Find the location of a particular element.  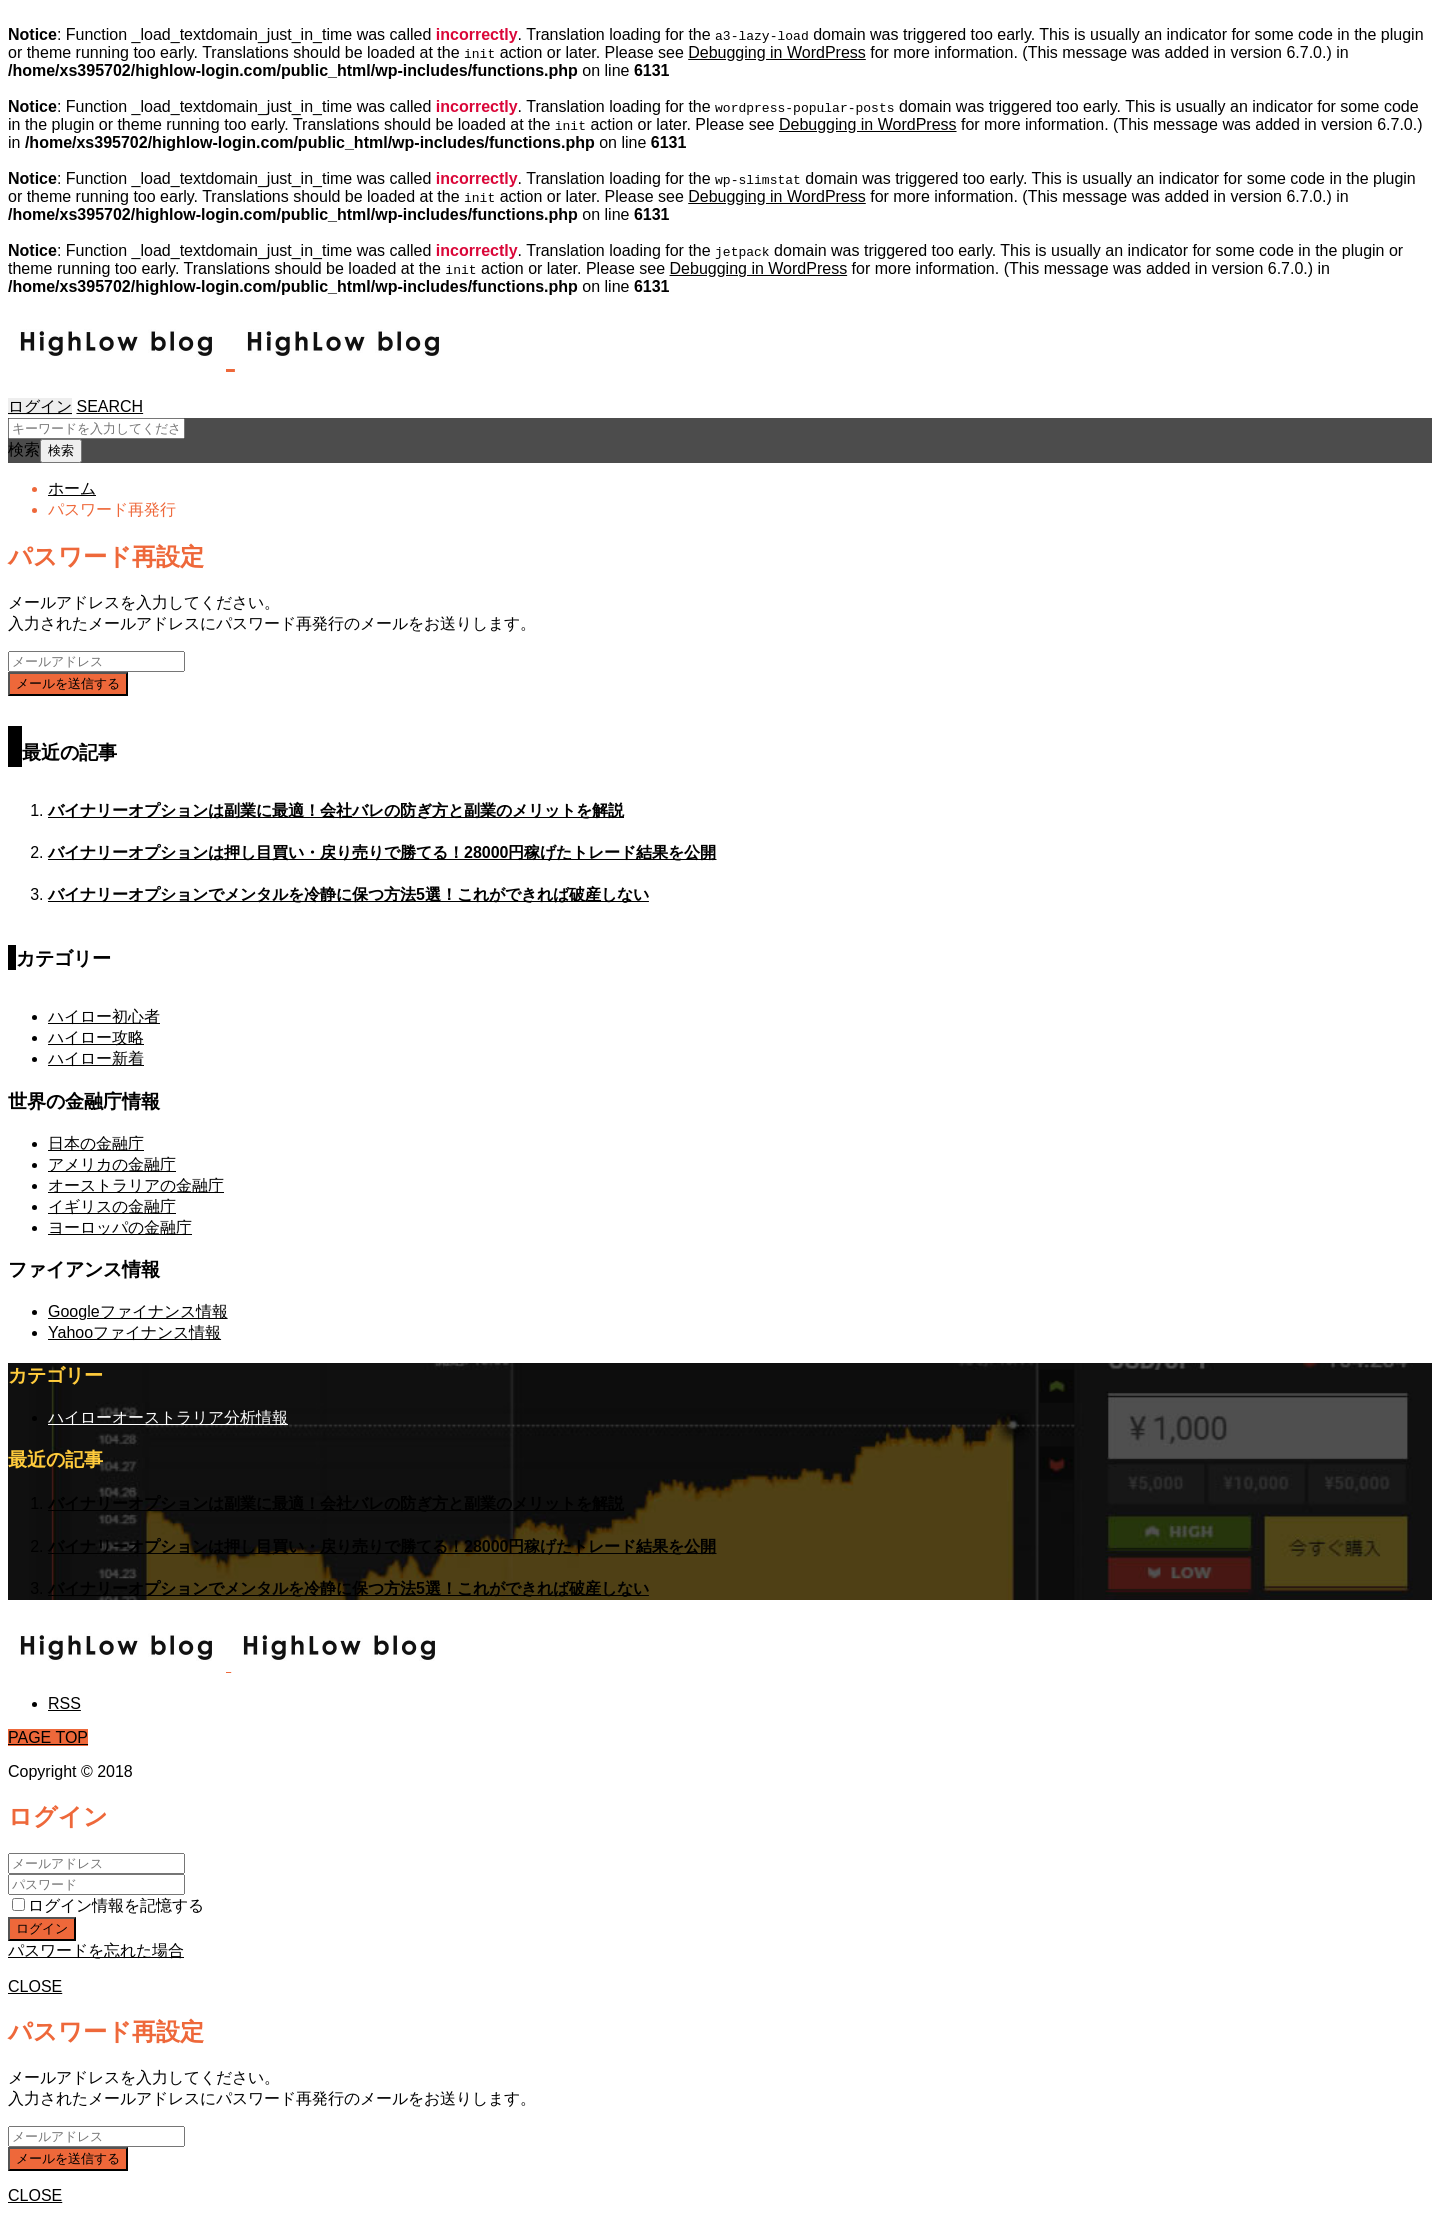

パスワードを忘れた場合 is located at coordinates (96, 1950).